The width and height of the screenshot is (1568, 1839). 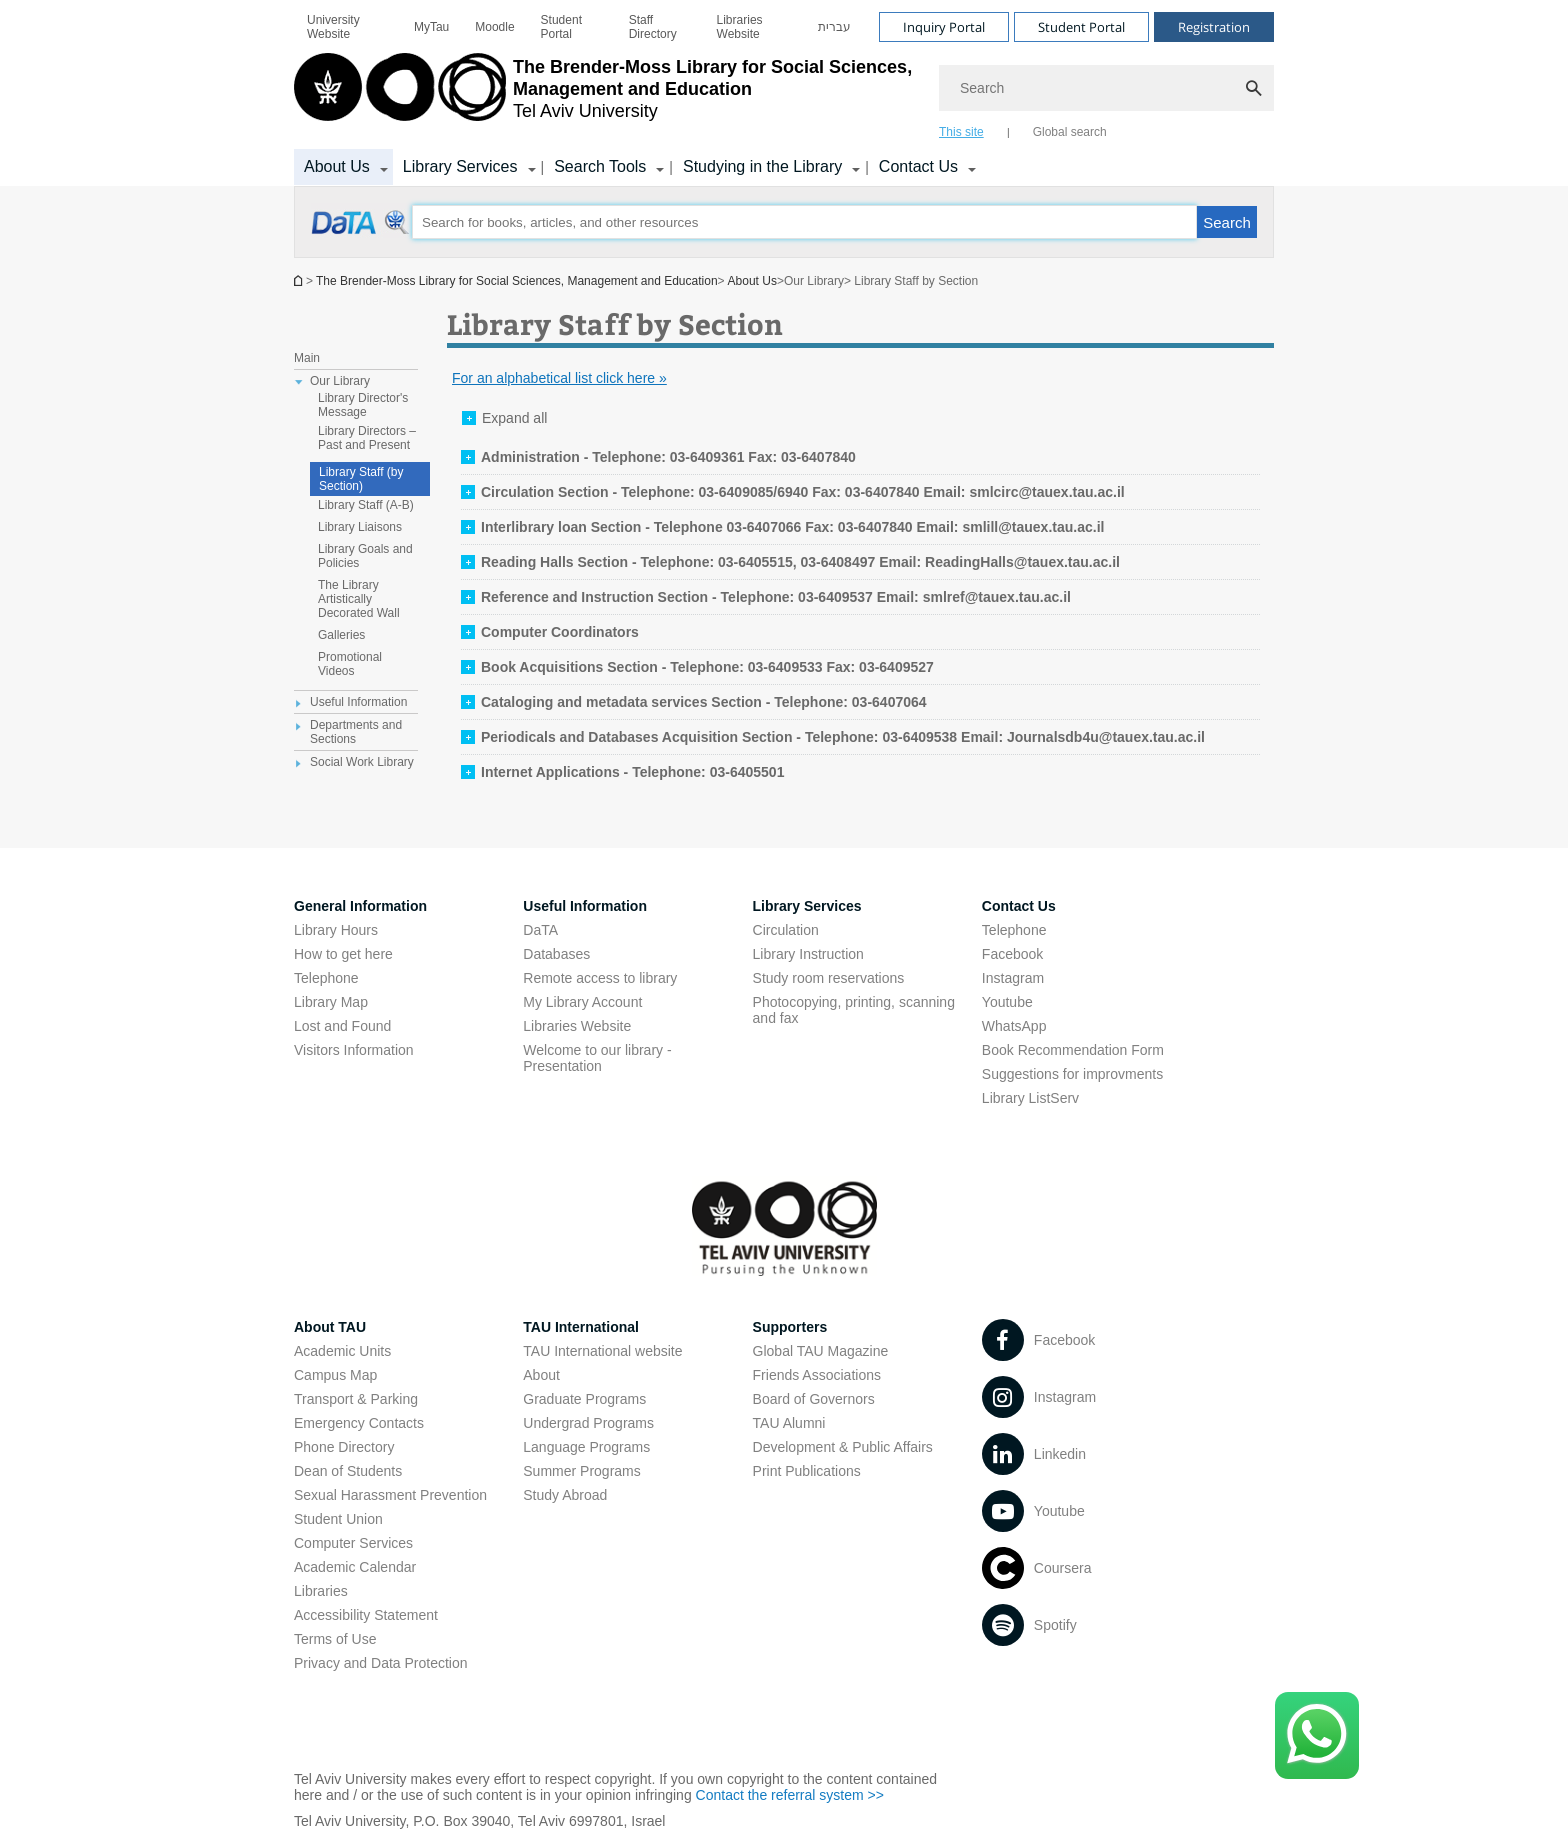 I want to click on Remote access to library, so click(x=600, y=978).